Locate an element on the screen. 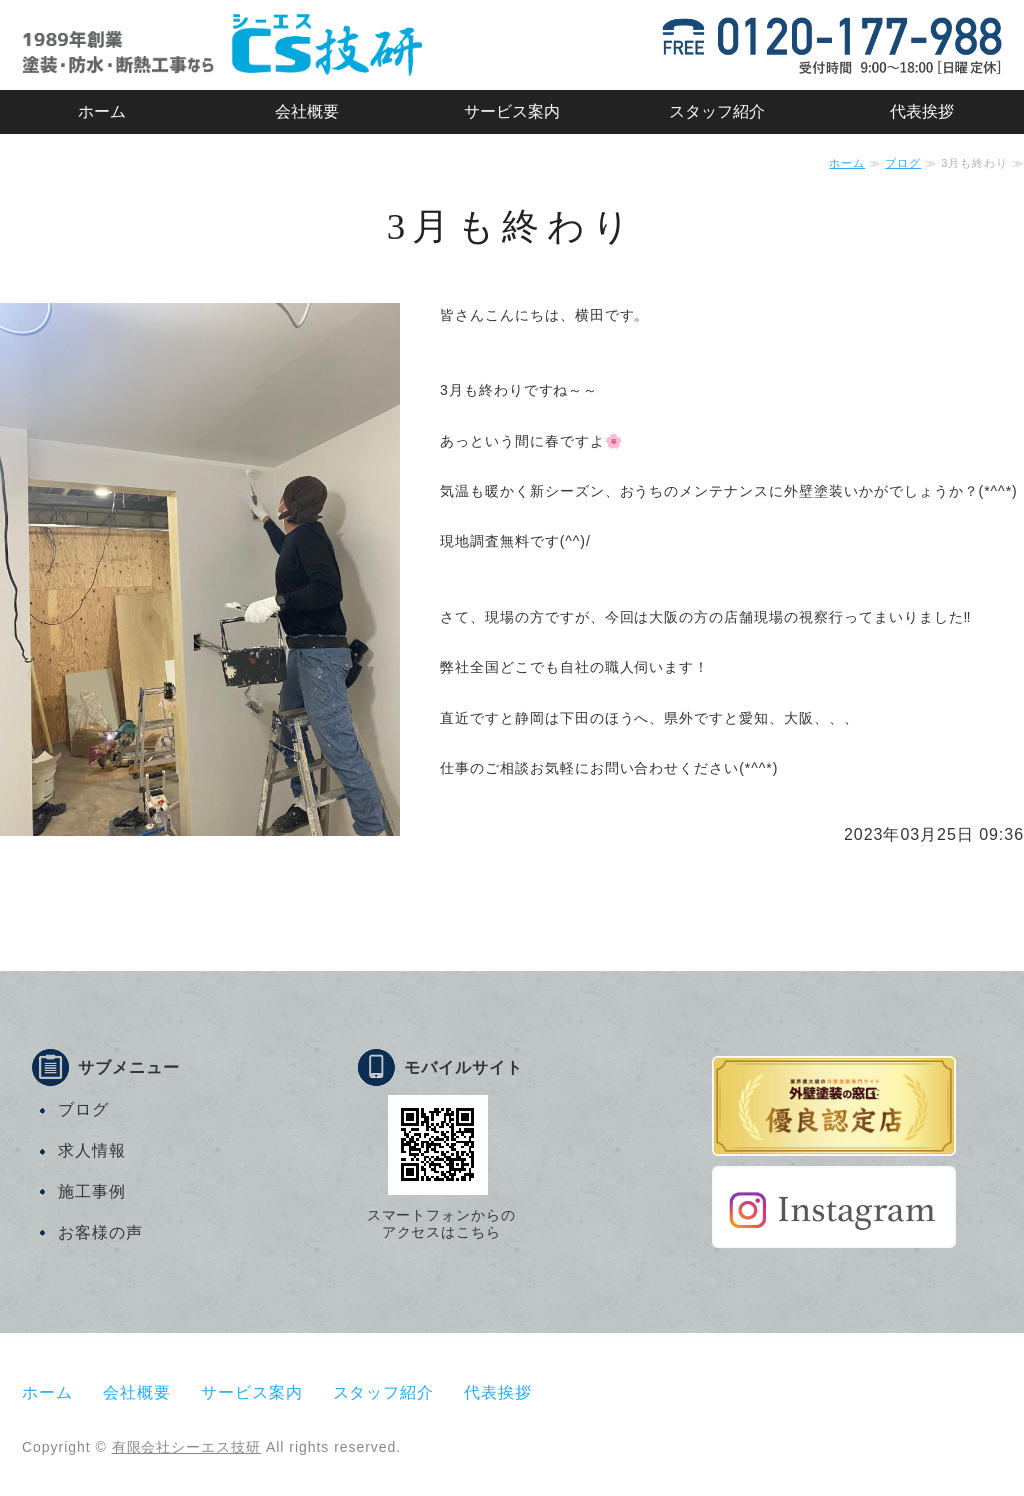  施工事例 is located at coordinates (92, 1191).